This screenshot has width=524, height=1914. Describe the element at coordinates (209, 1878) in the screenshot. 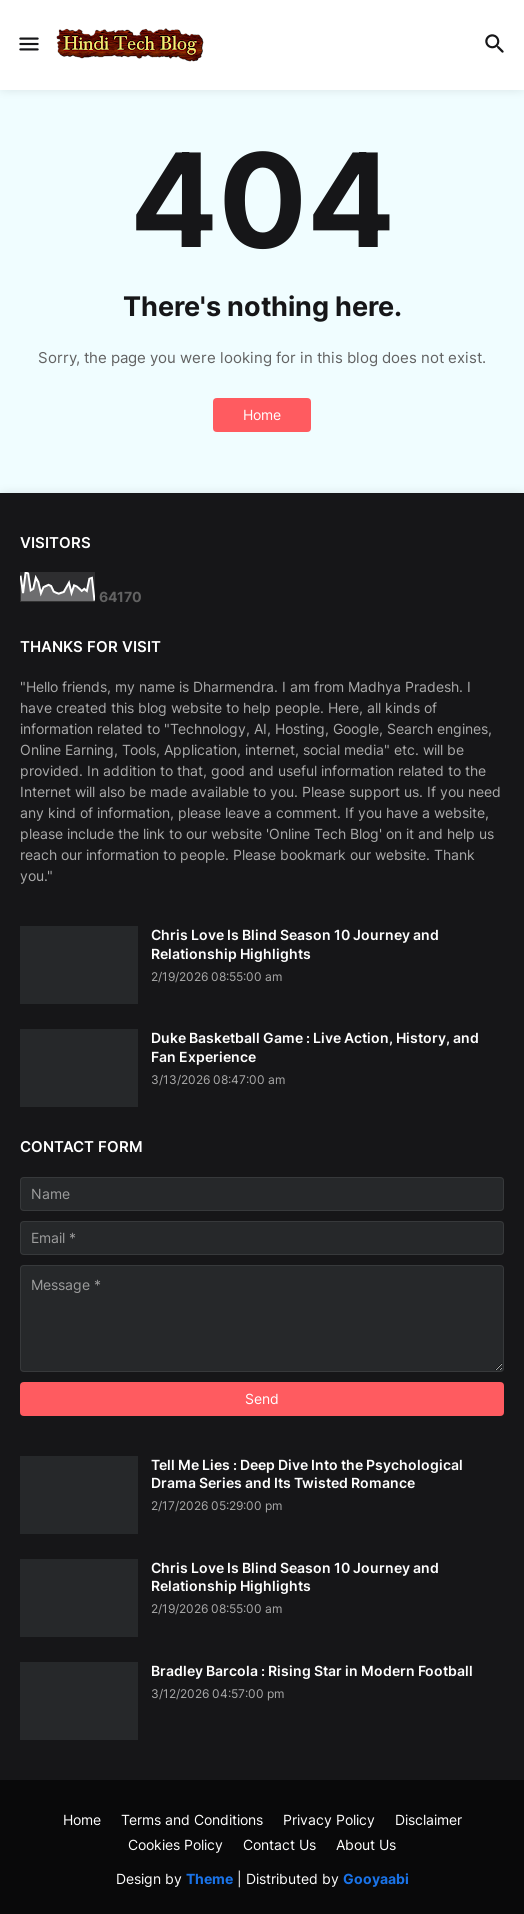

I see `Theme` at that location.